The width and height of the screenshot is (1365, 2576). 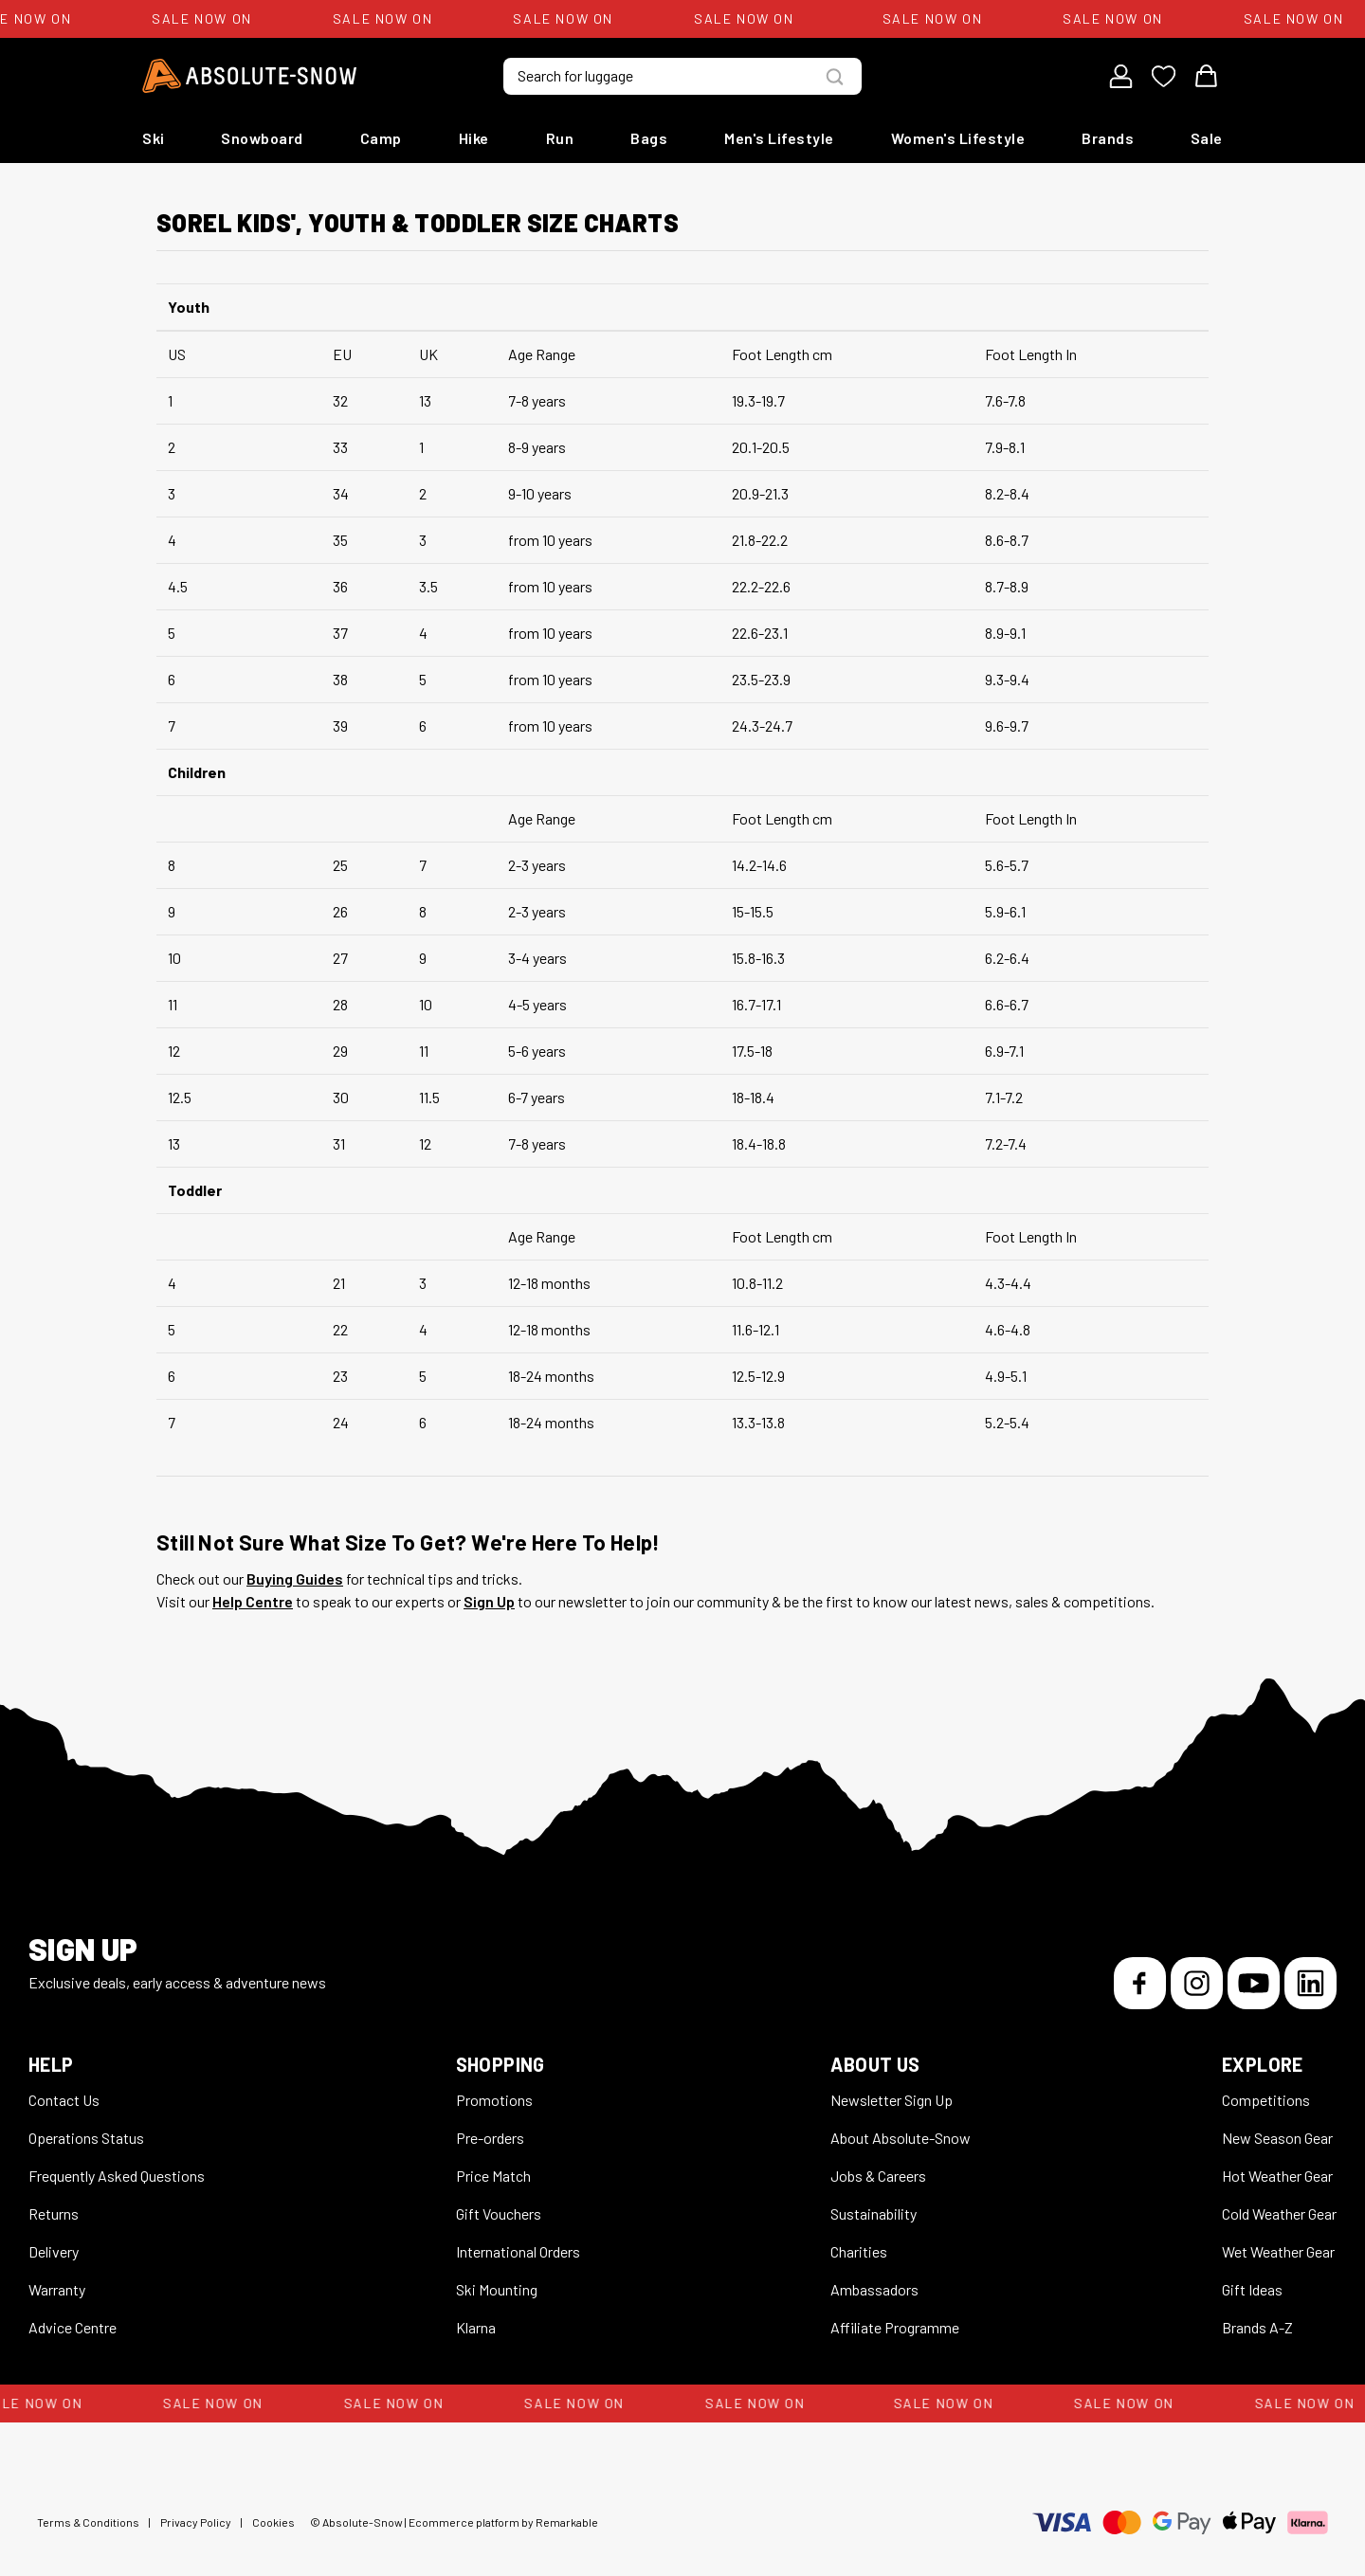 I want to click on Ambassadors, so click(x=874, y=2289).